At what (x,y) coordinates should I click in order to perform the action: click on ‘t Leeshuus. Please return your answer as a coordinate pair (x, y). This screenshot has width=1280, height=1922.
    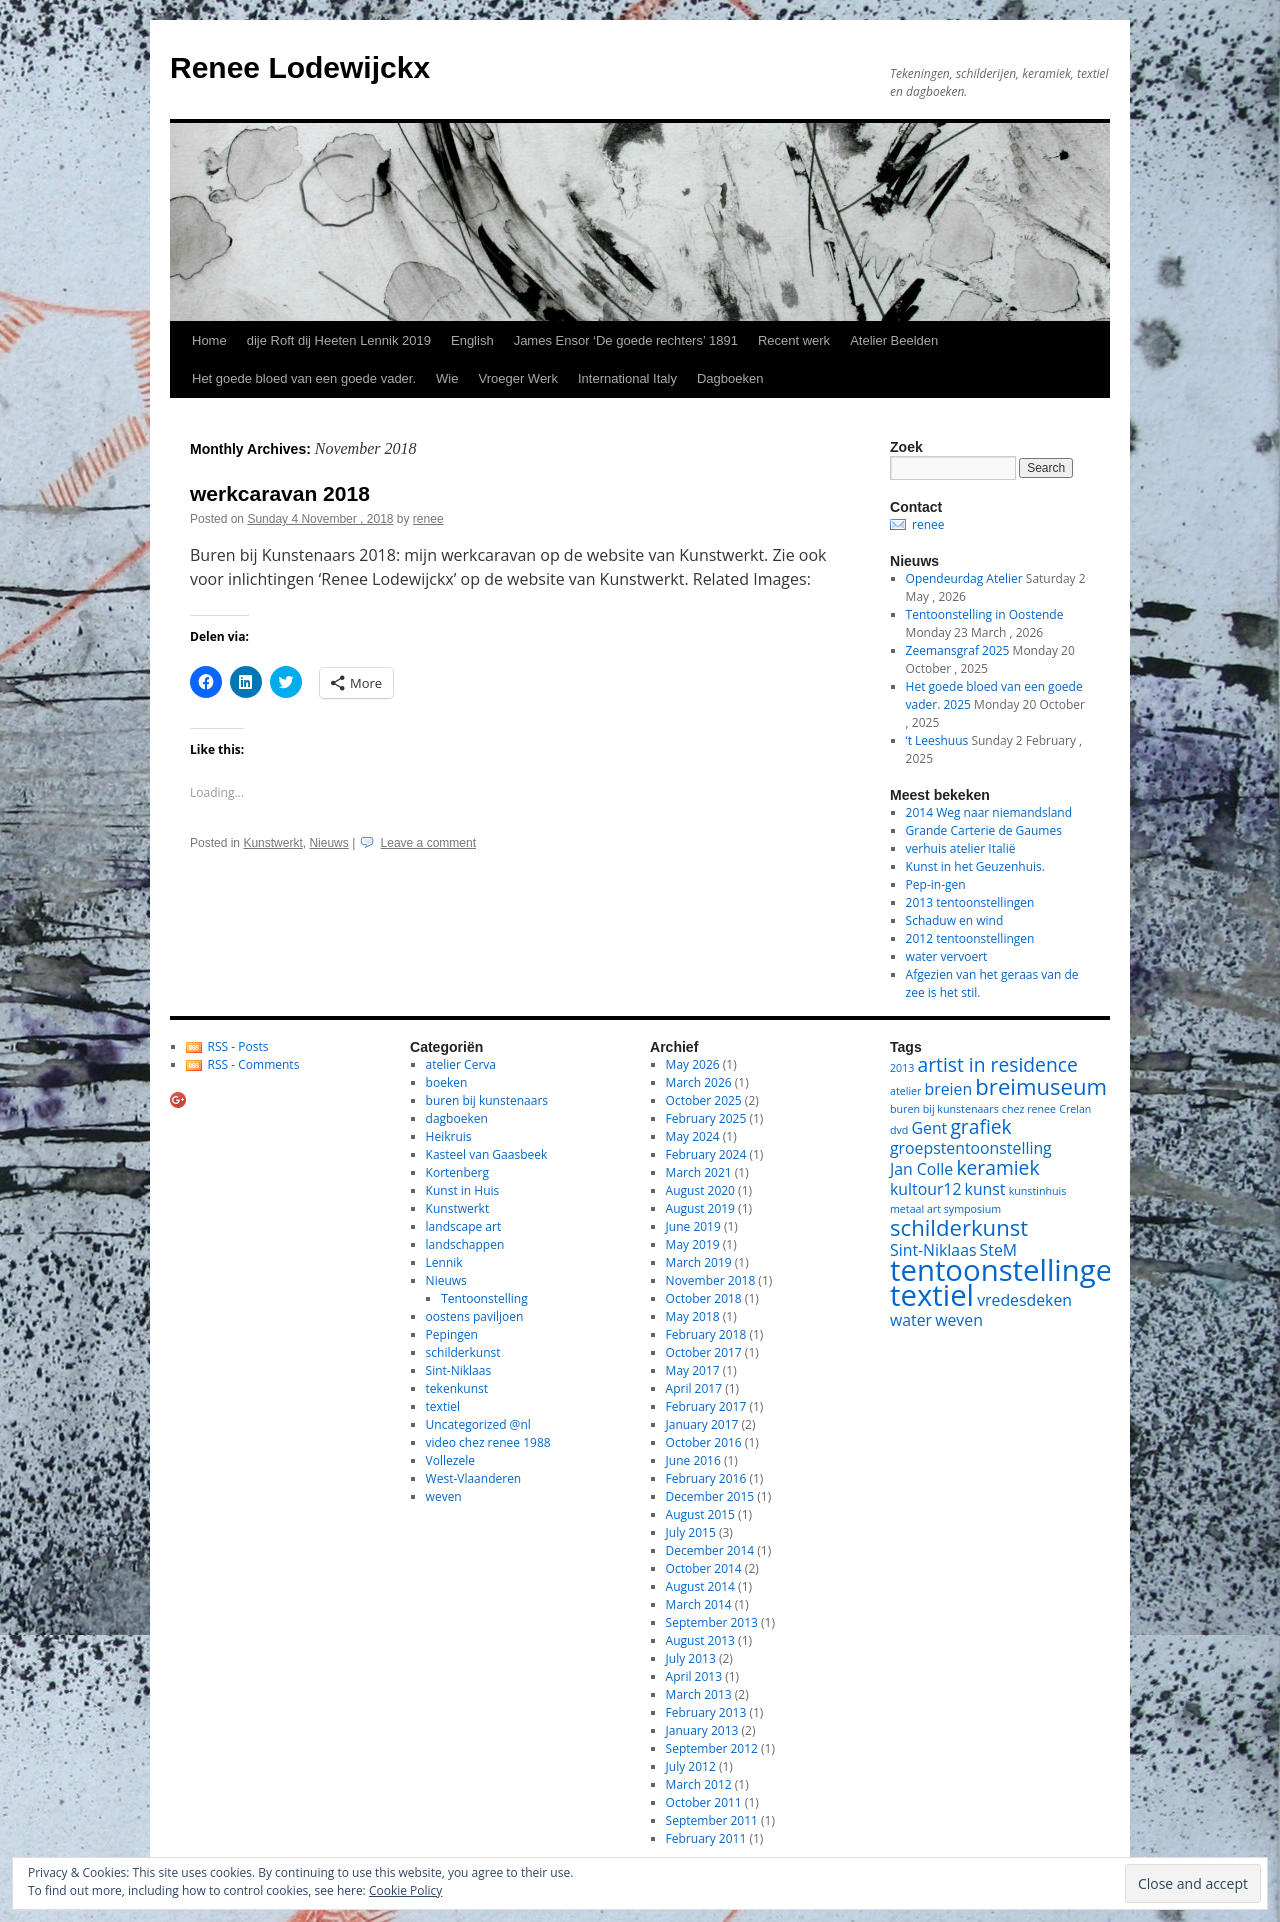
    Looking at the image, I should click on (937, 740).